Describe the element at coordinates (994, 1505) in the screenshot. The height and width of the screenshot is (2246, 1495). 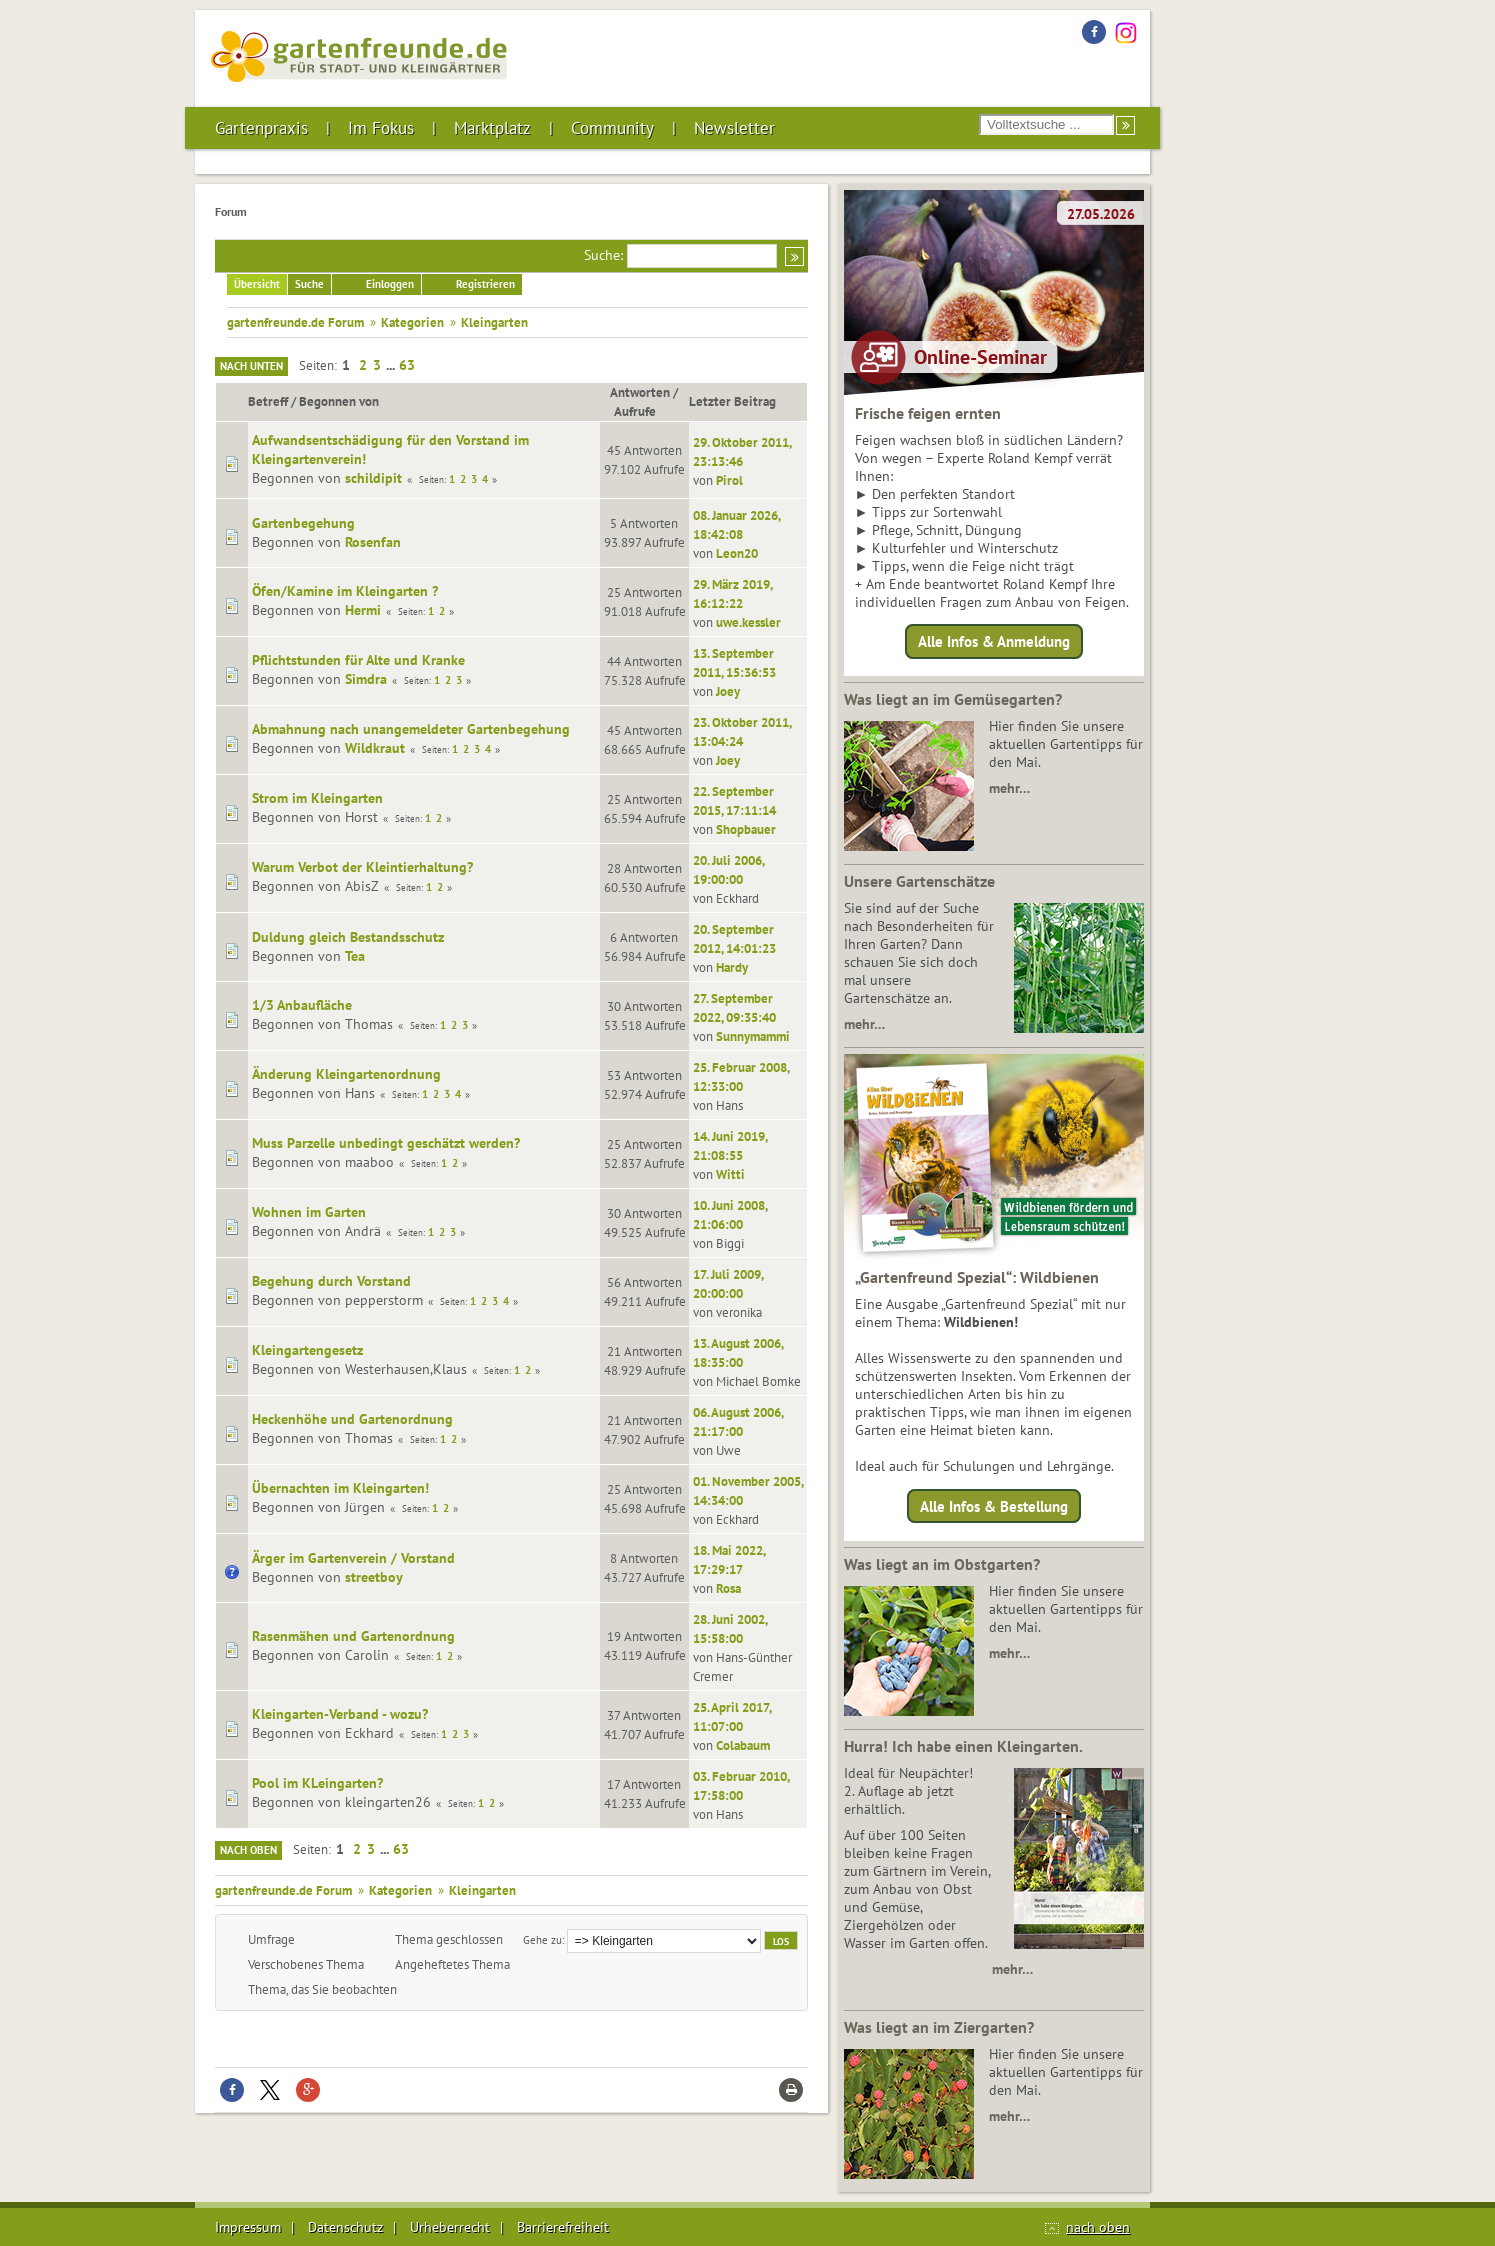
I see `Alle Infos & Bestellung` at that location.